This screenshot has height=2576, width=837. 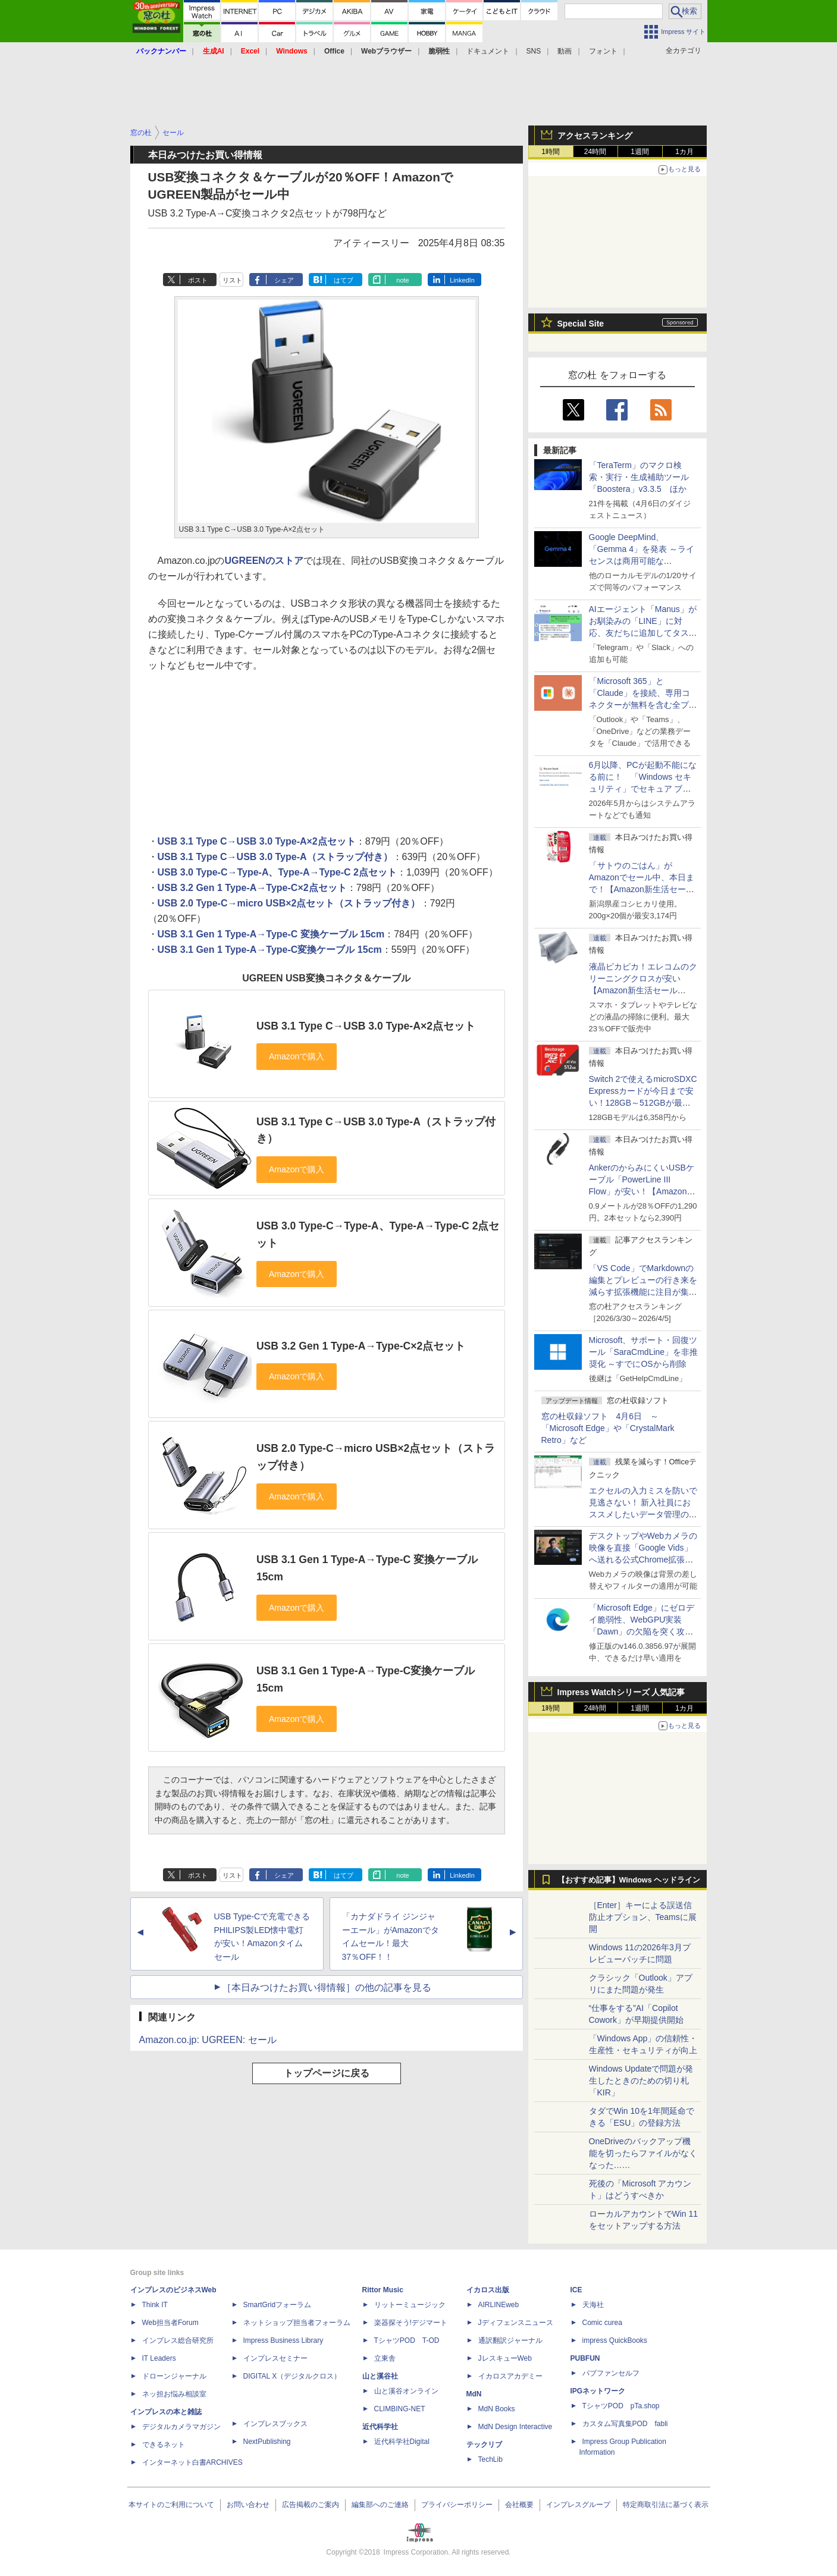 I want to click on プライバシーポリシー, so click(x=457, y=2504).